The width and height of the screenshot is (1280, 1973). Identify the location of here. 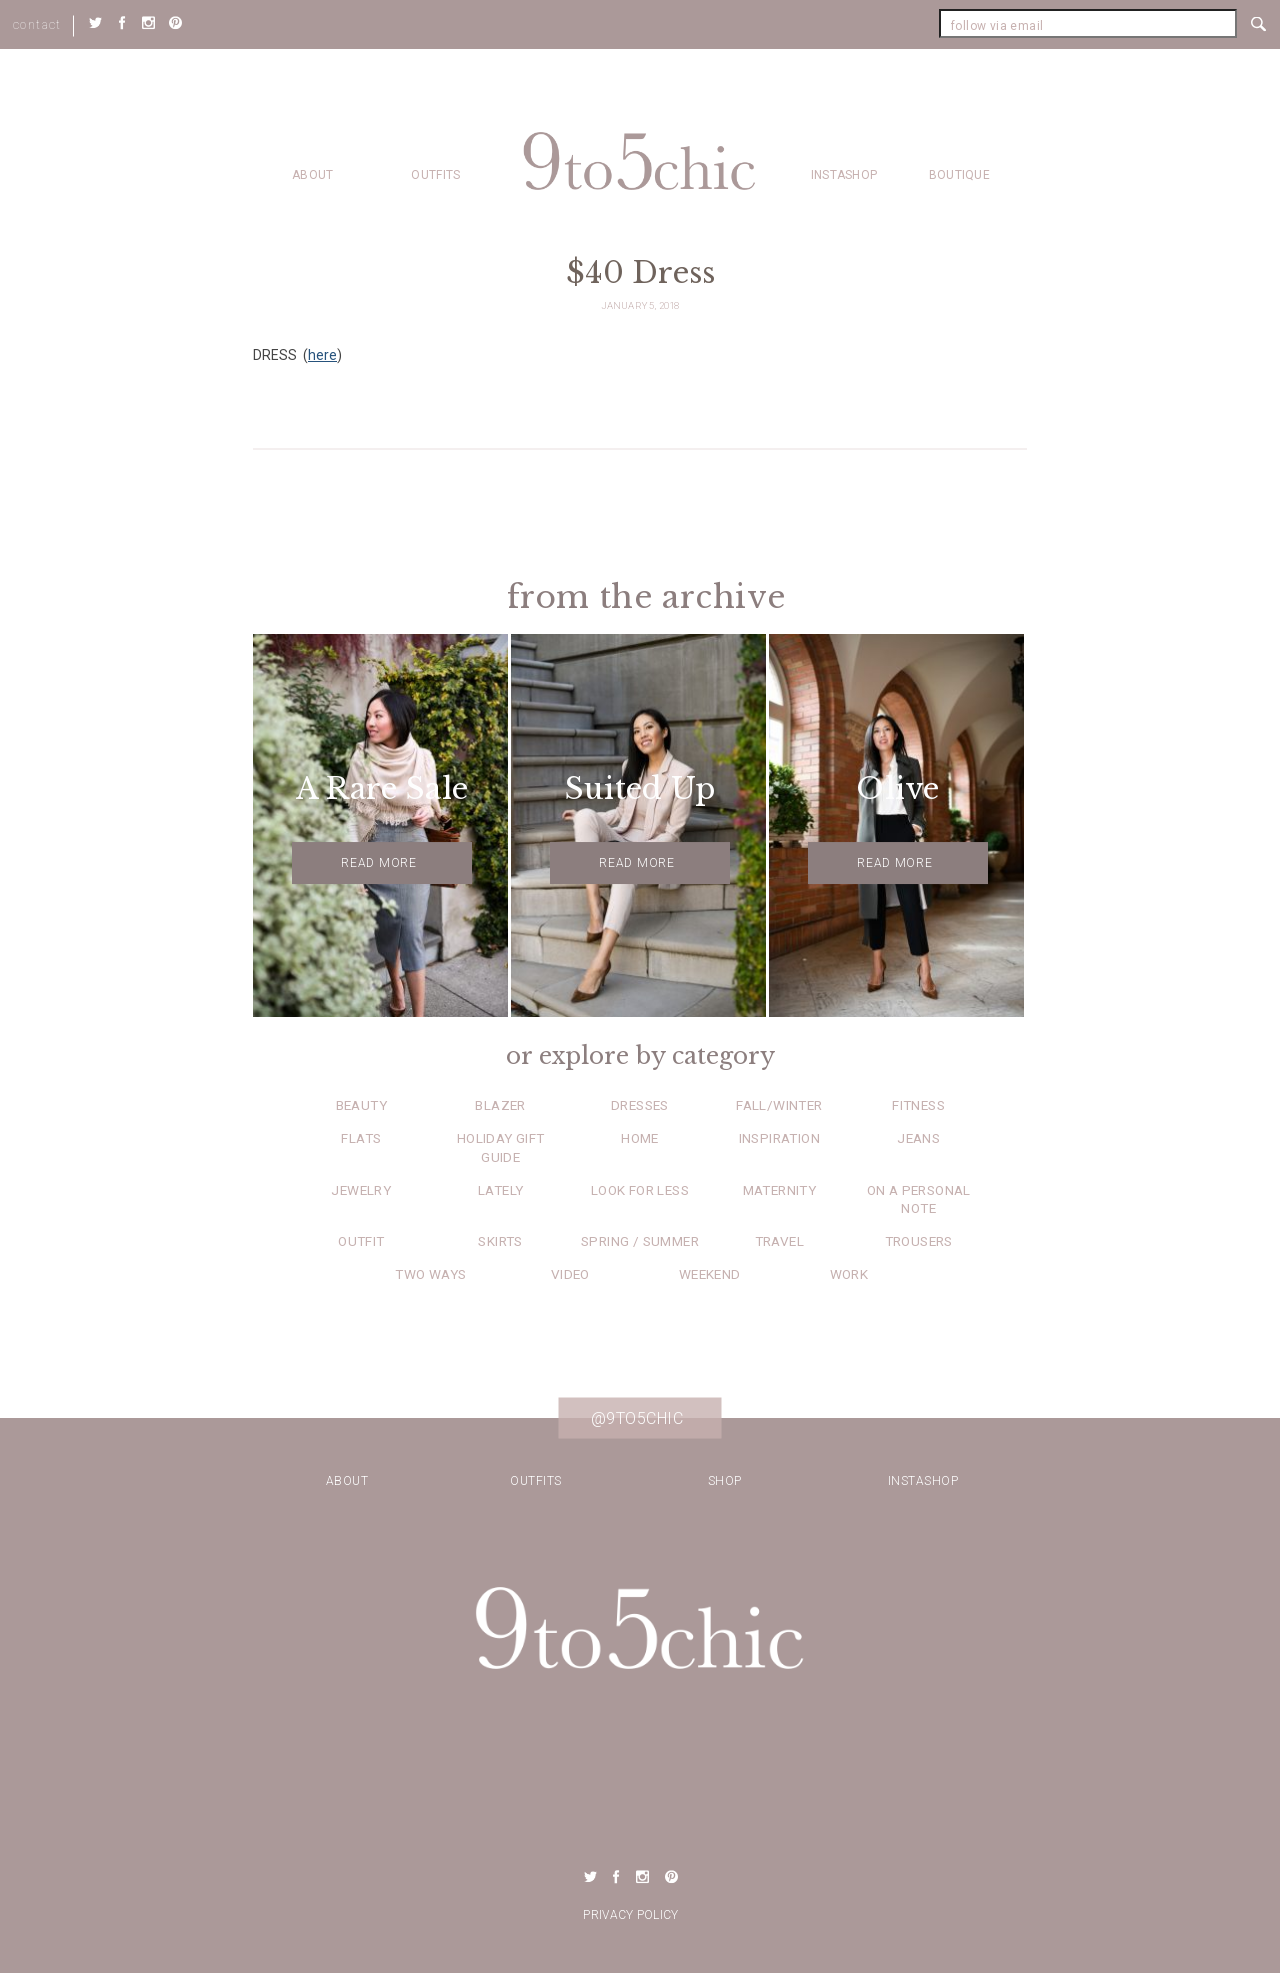
(322, 355).